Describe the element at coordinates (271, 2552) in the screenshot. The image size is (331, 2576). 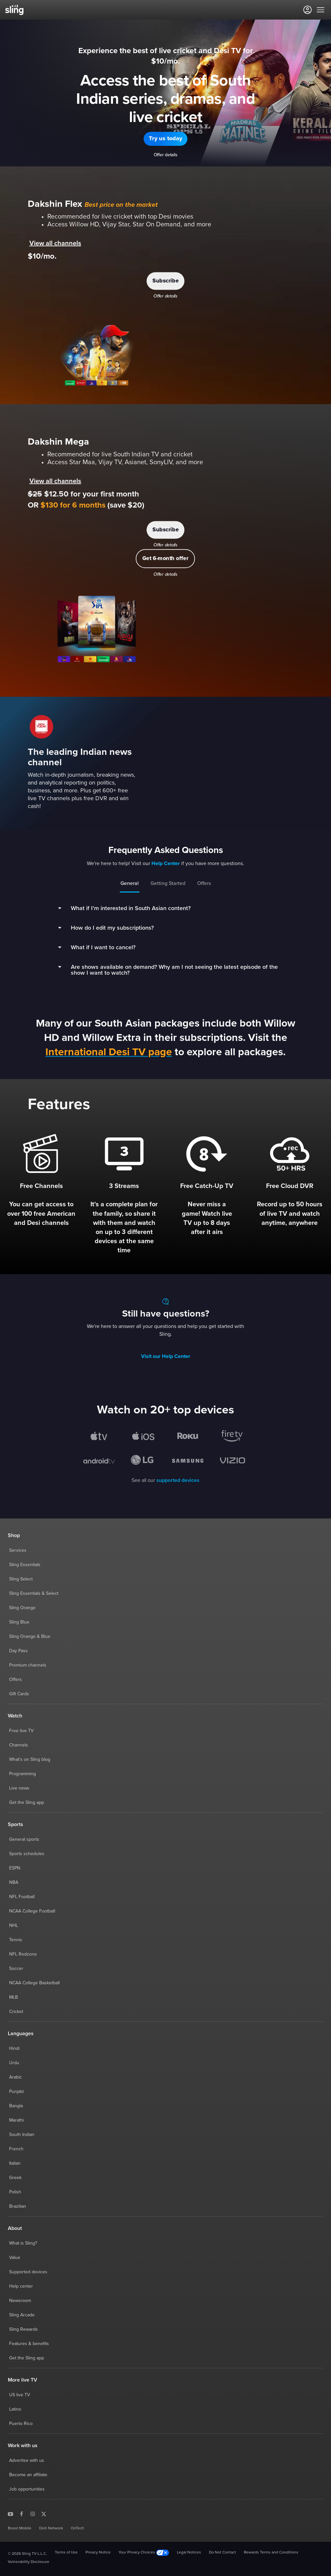
I see `Rewards Terms and Conditions` at that location.